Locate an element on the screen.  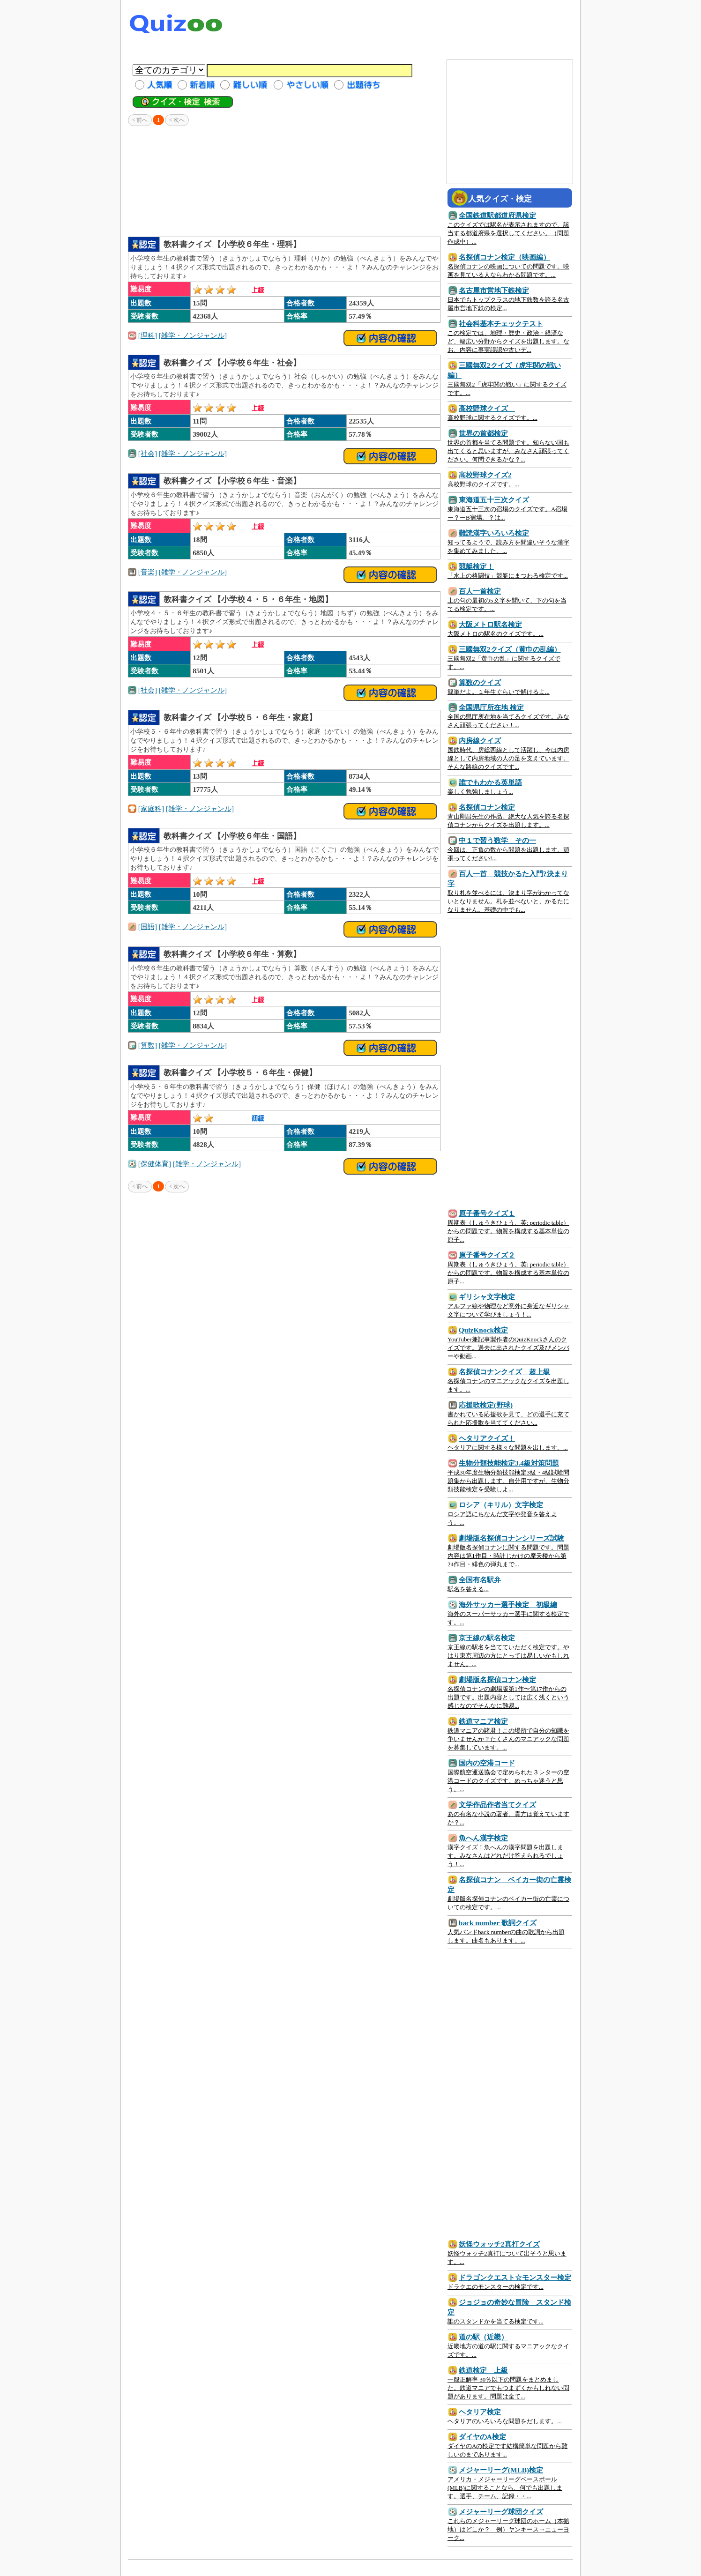
算数のクイズ is located at coordinates (480, 682).